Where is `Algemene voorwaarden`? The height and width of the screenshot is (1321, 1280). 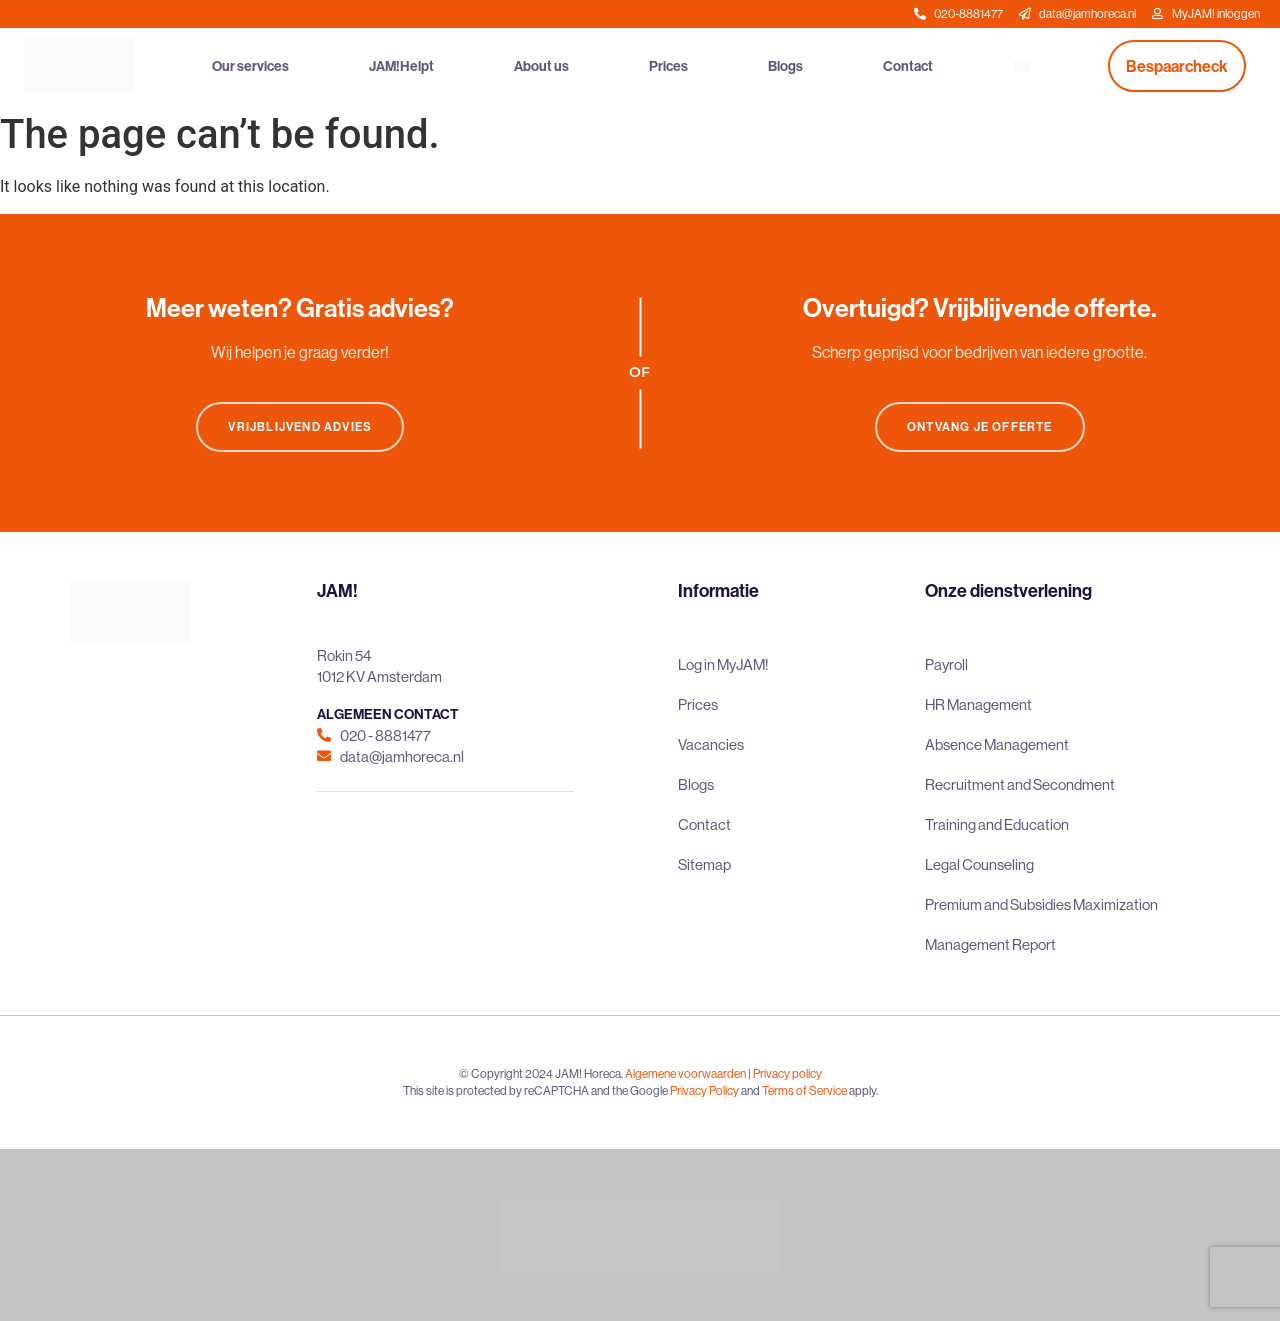
Algemene voorwaarden is located at coordinates (685, 1073).